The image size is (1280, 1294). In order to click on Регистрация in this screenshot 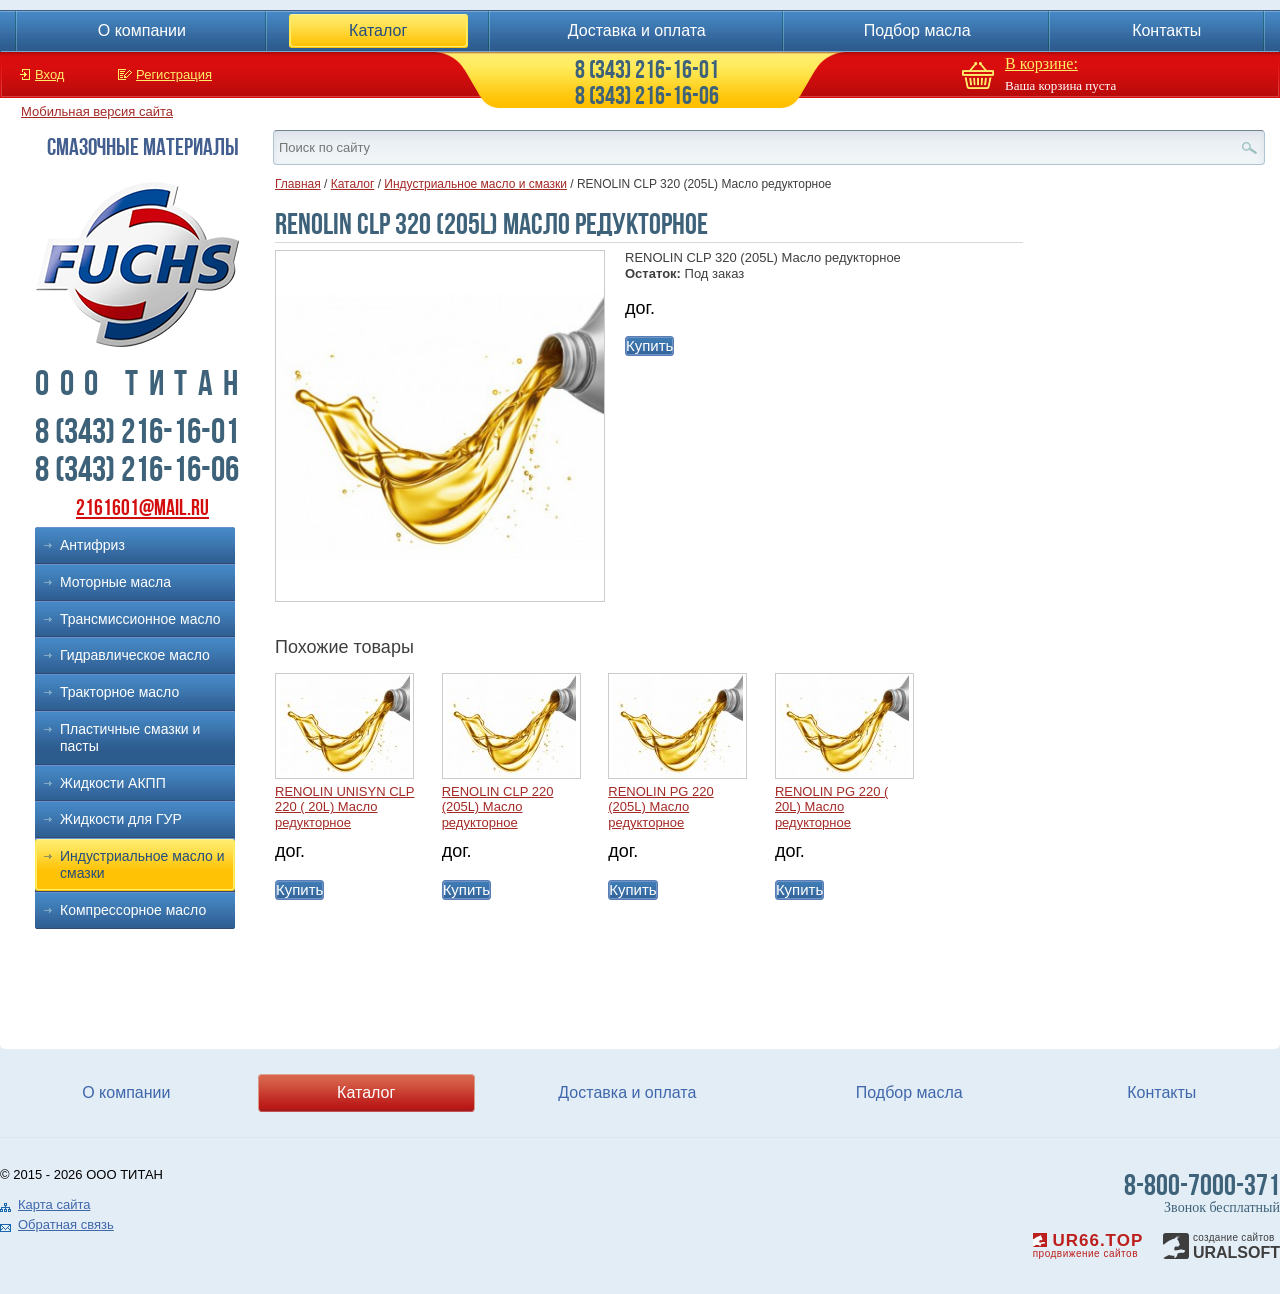, I will do `click(174, 74)`.